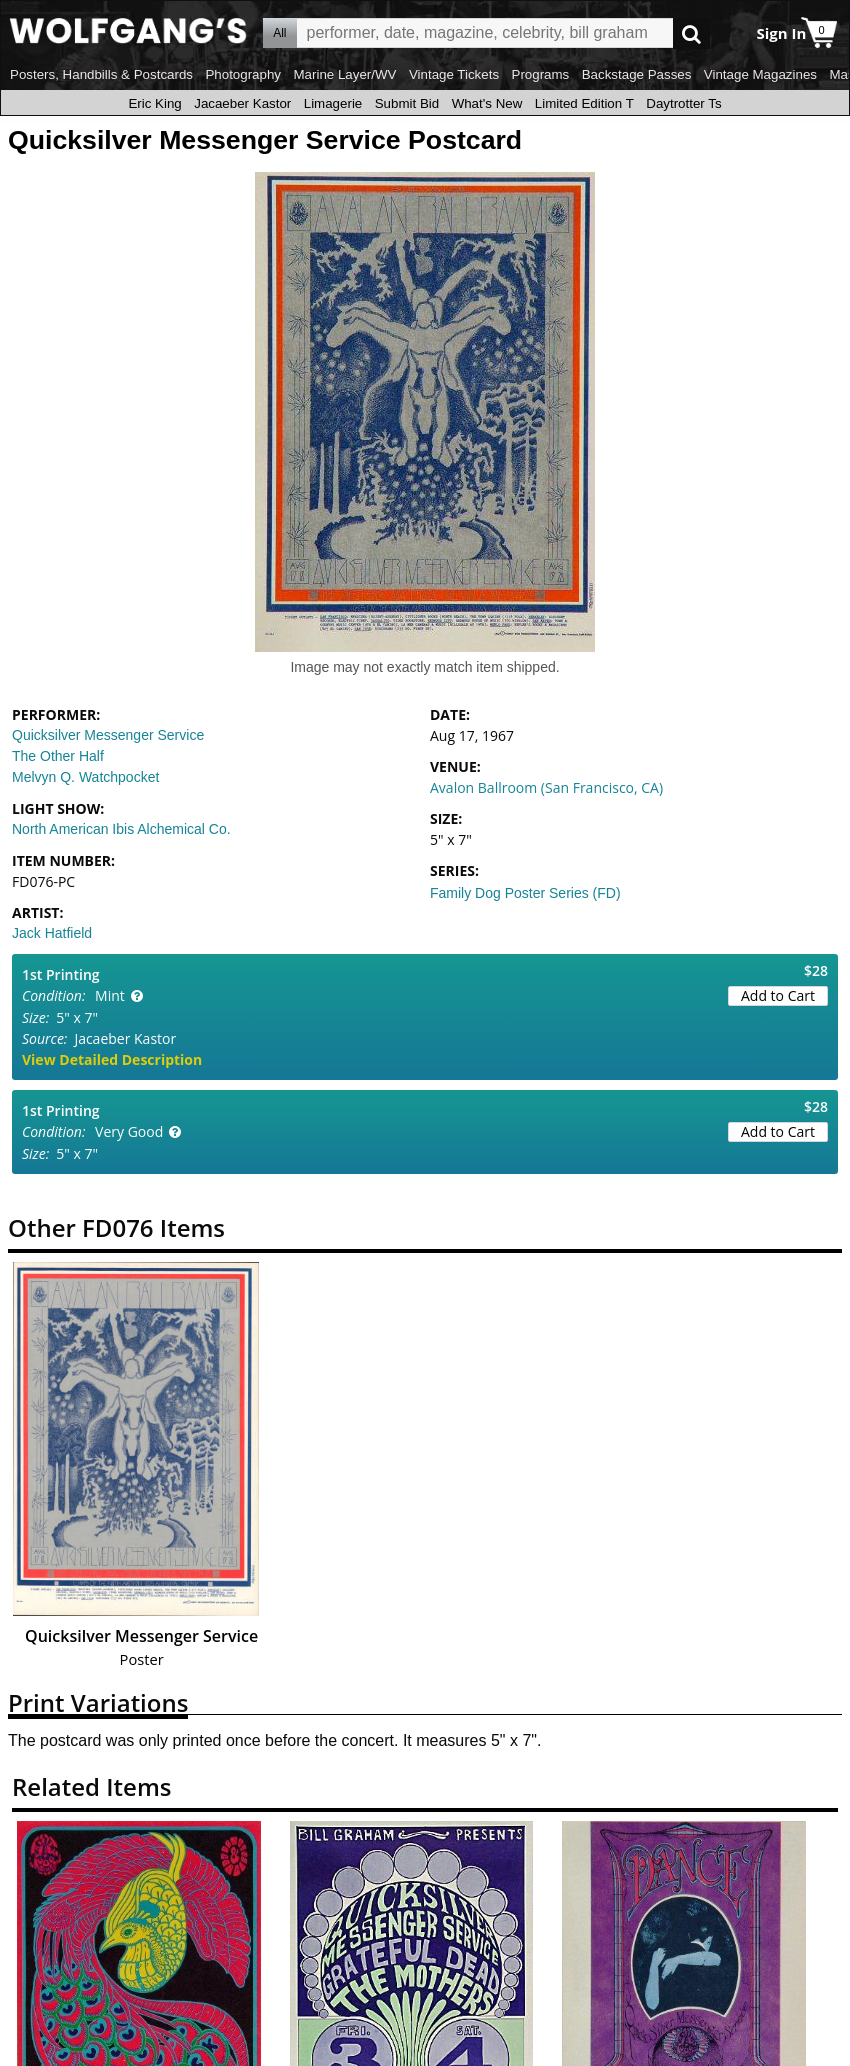  What do you see at coordinates (584, 103) in the screenshot?
I see `Limited Edition T` at bounding box center [584, 103].